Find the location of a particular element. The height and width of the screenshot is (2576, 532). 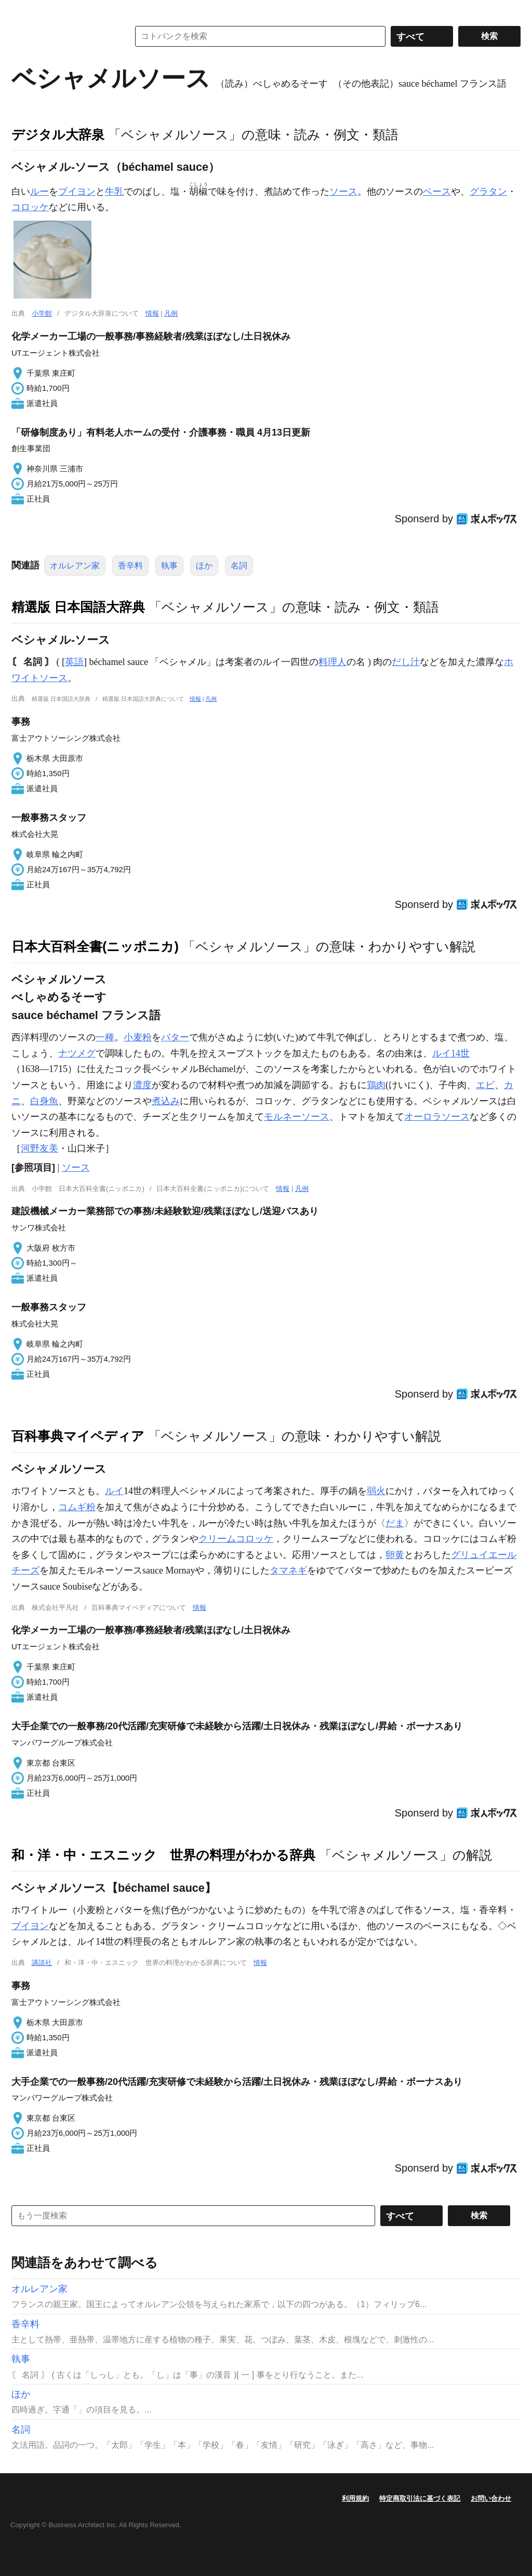

ブイヨン is located at coordinates (77, 191).